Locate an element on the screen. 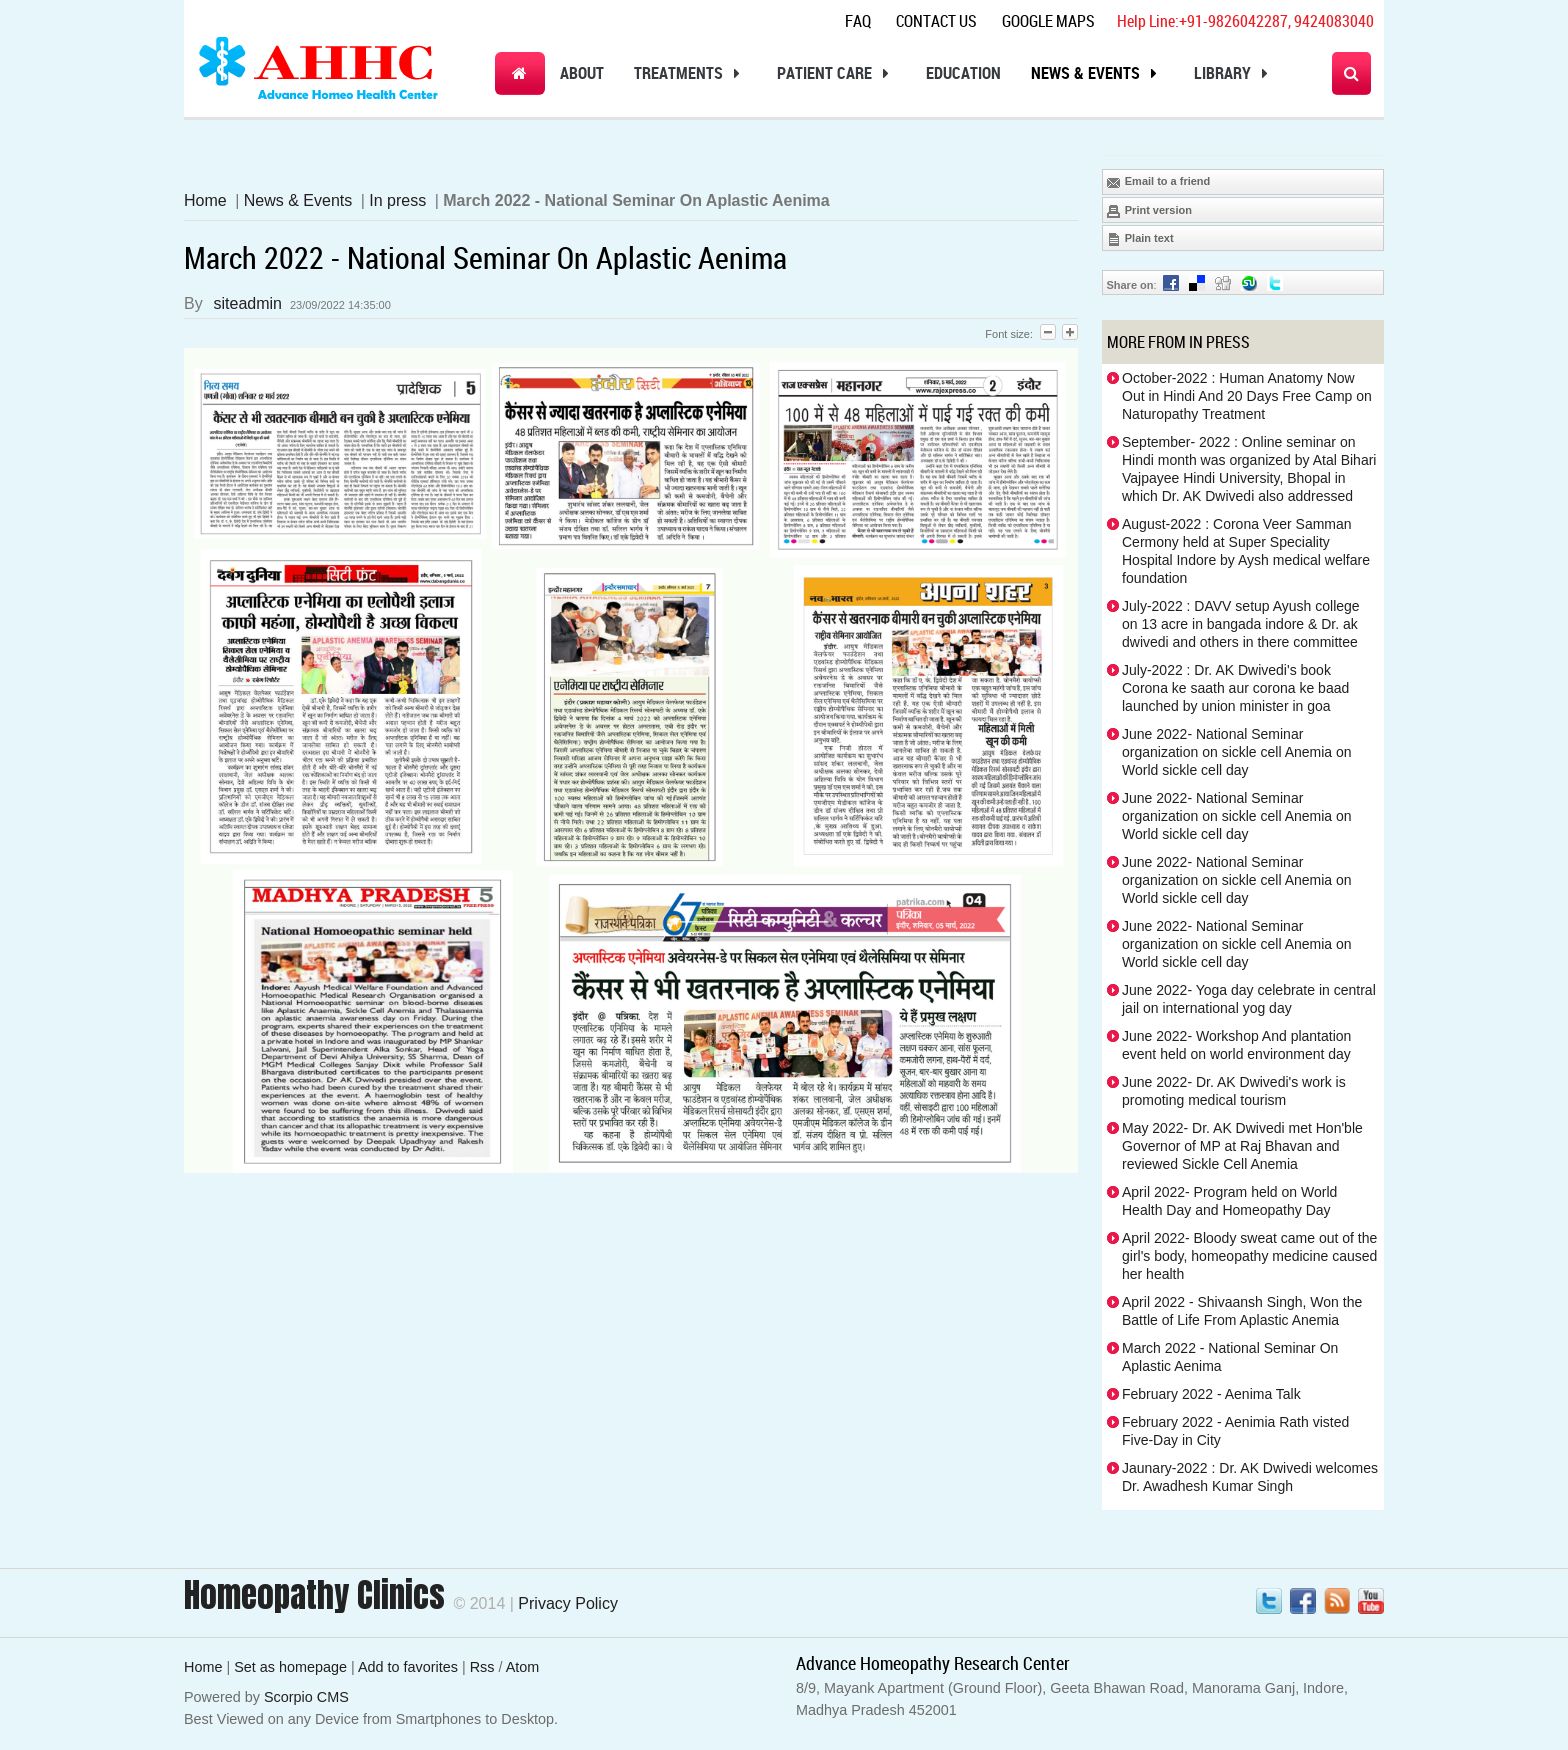 Image resolution: width=1568 pixels, height=1750 pixels. In press is located at coordinates (397, 200).